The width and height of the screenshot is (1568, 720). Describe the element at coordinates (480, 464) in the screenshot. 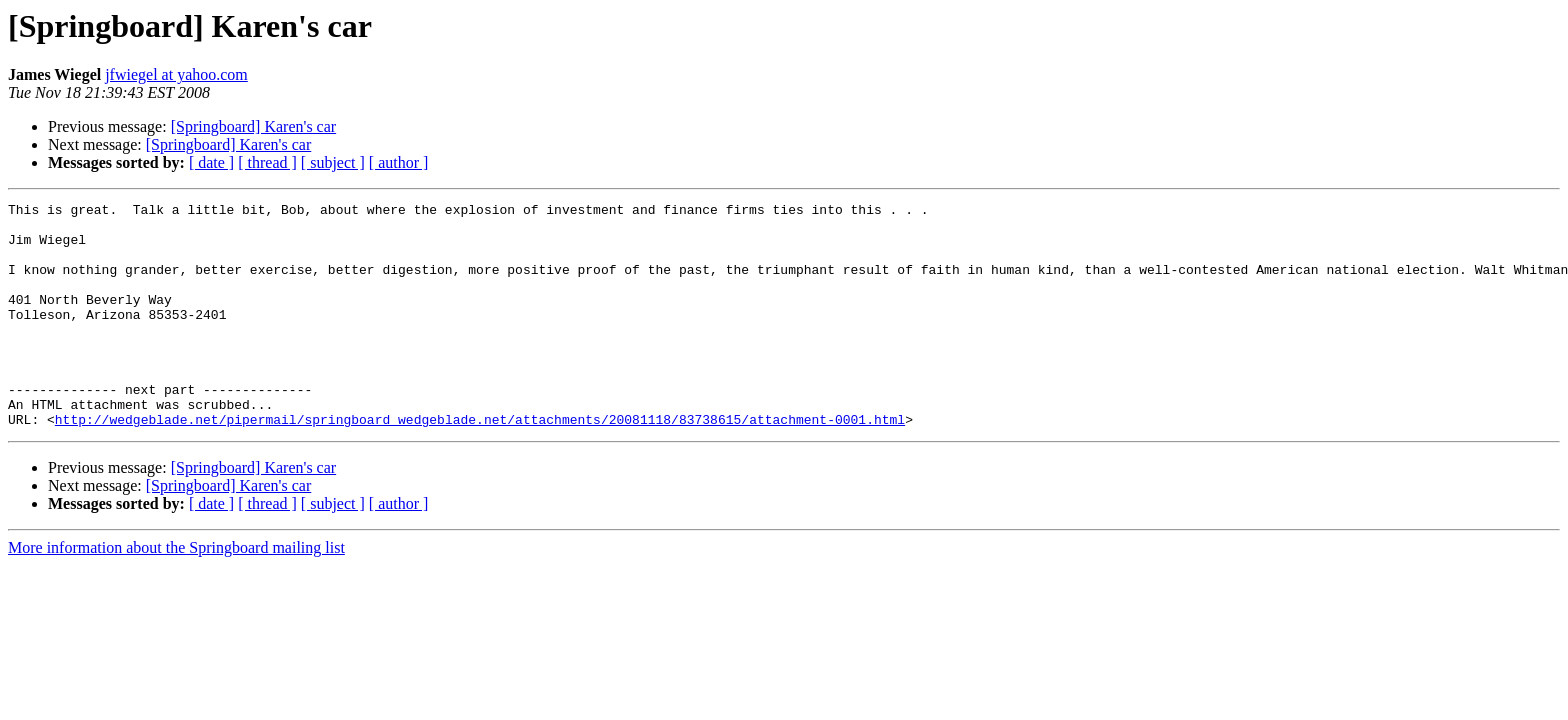

I see `http://wedgeblade.net/pipermail/springboard_wedgeblade.net/attachments/20081118/83738615/attachment-0001.html` at that location.